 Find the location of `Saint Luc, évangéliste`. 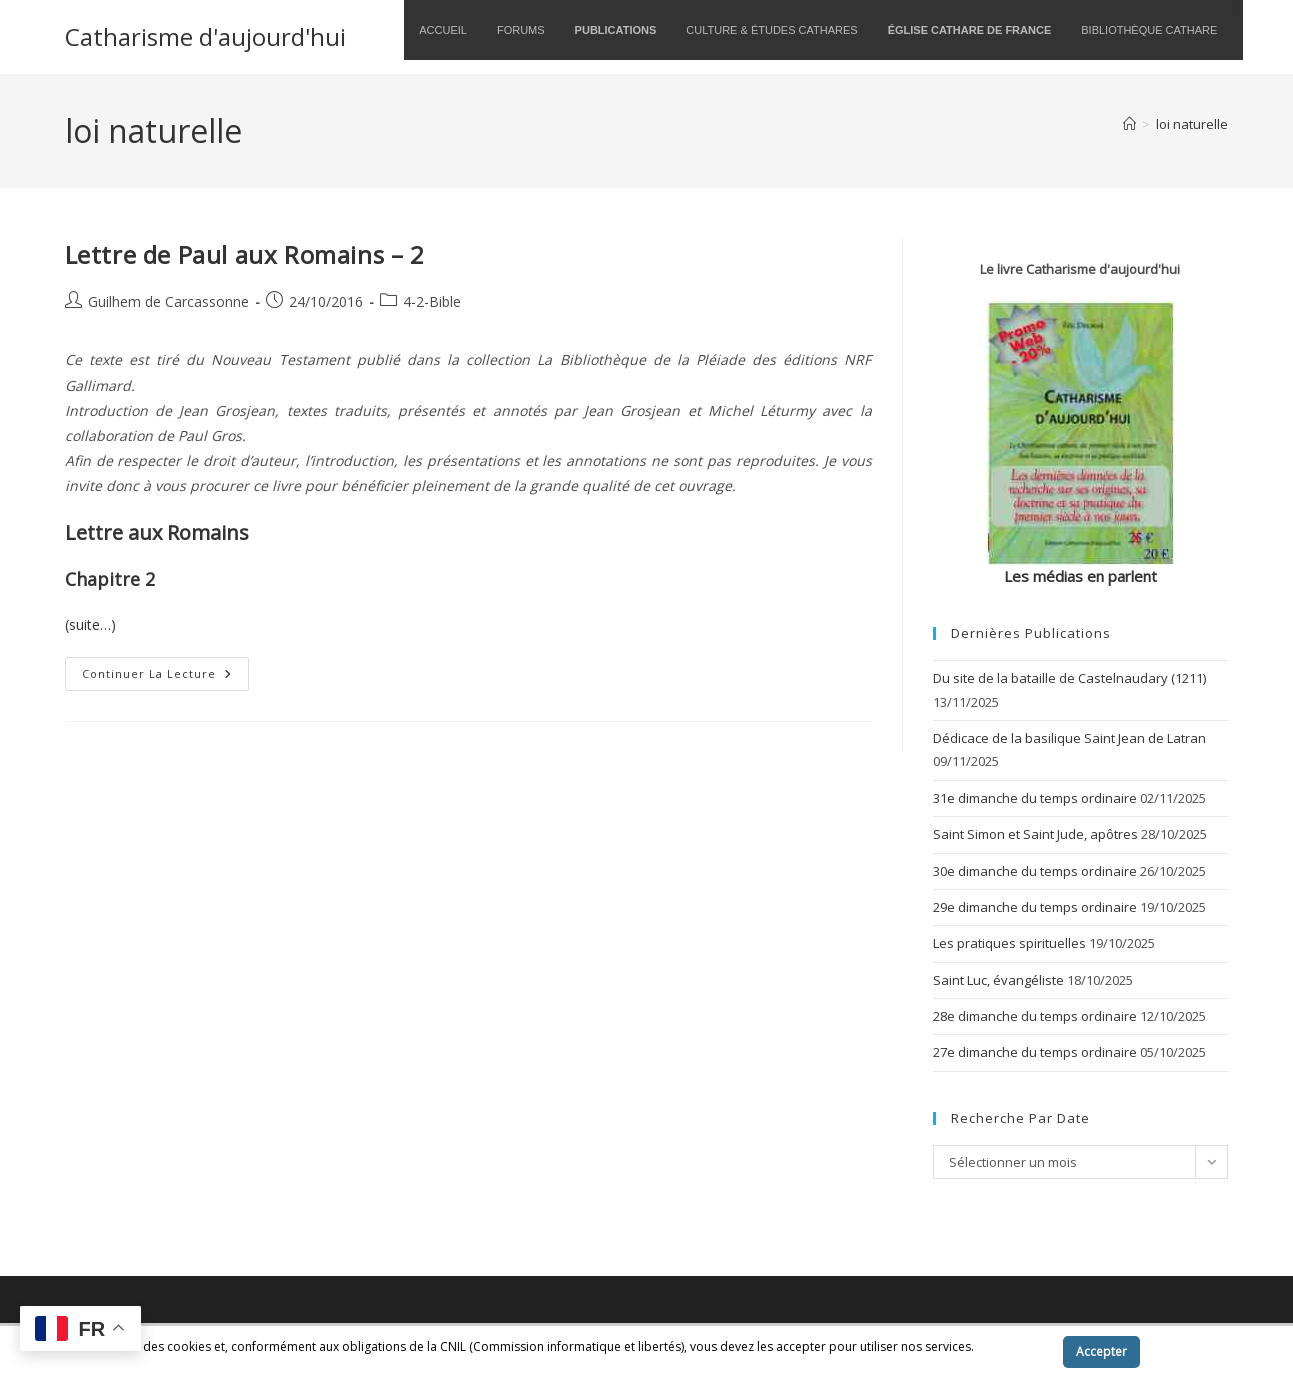

Saint Luc, évangéliste is located at coordinates (998, 980).